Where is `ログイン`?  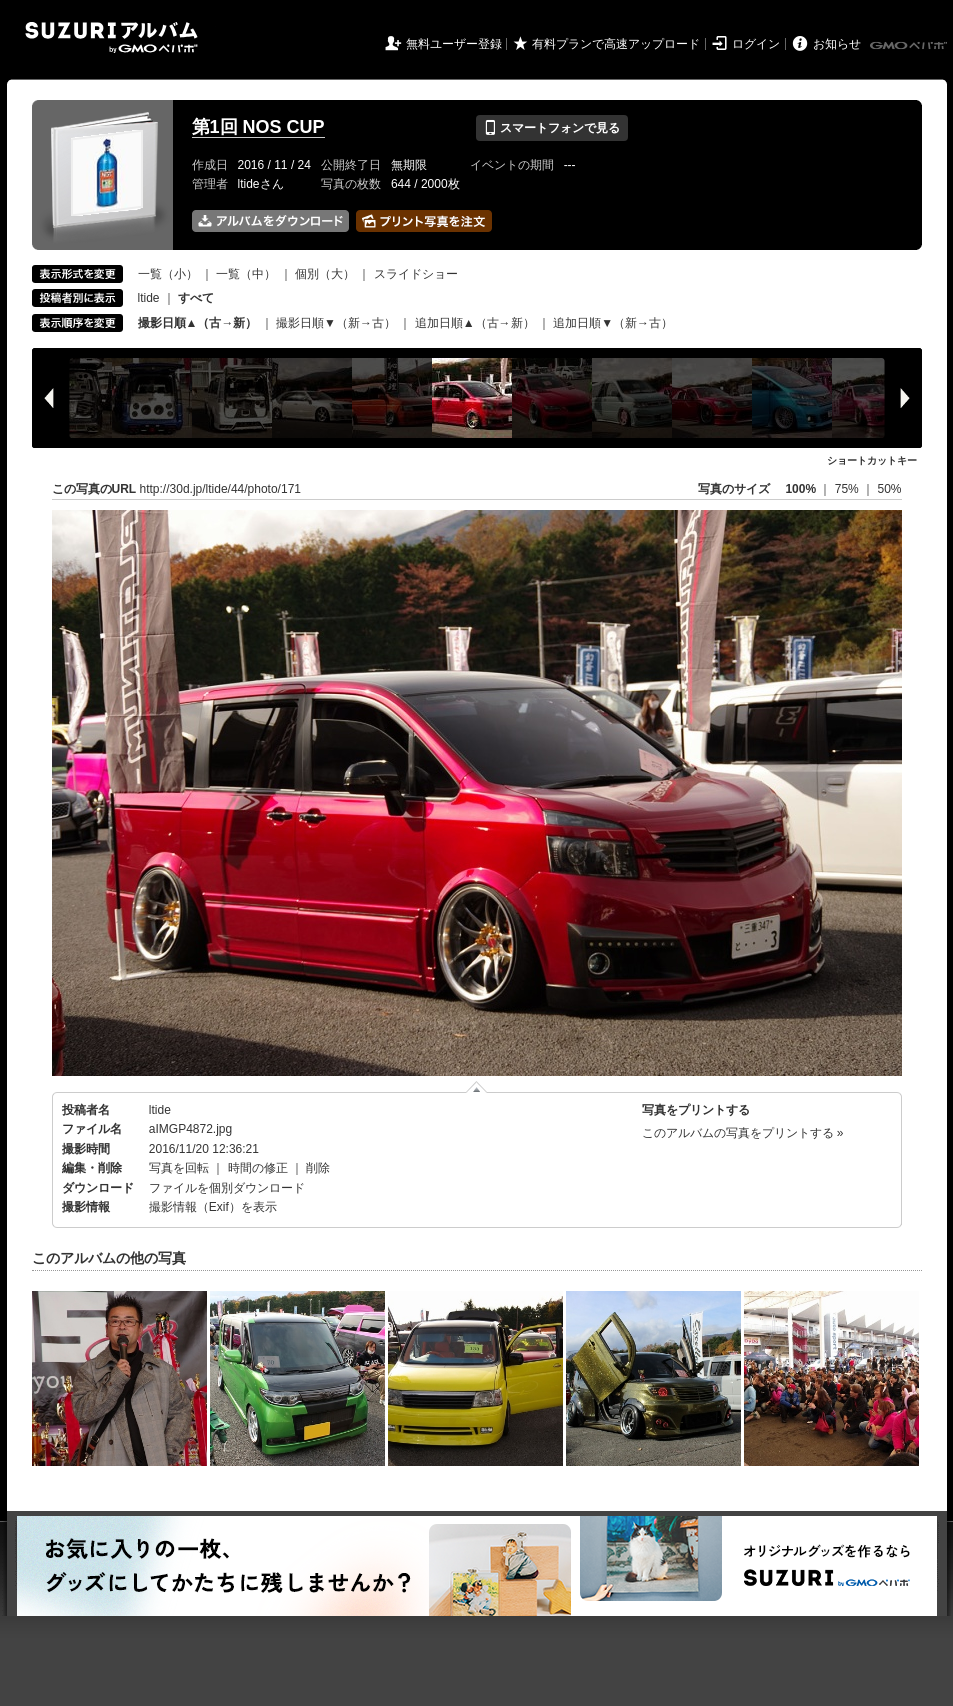
ログイン is located at coordinates (756, 44).